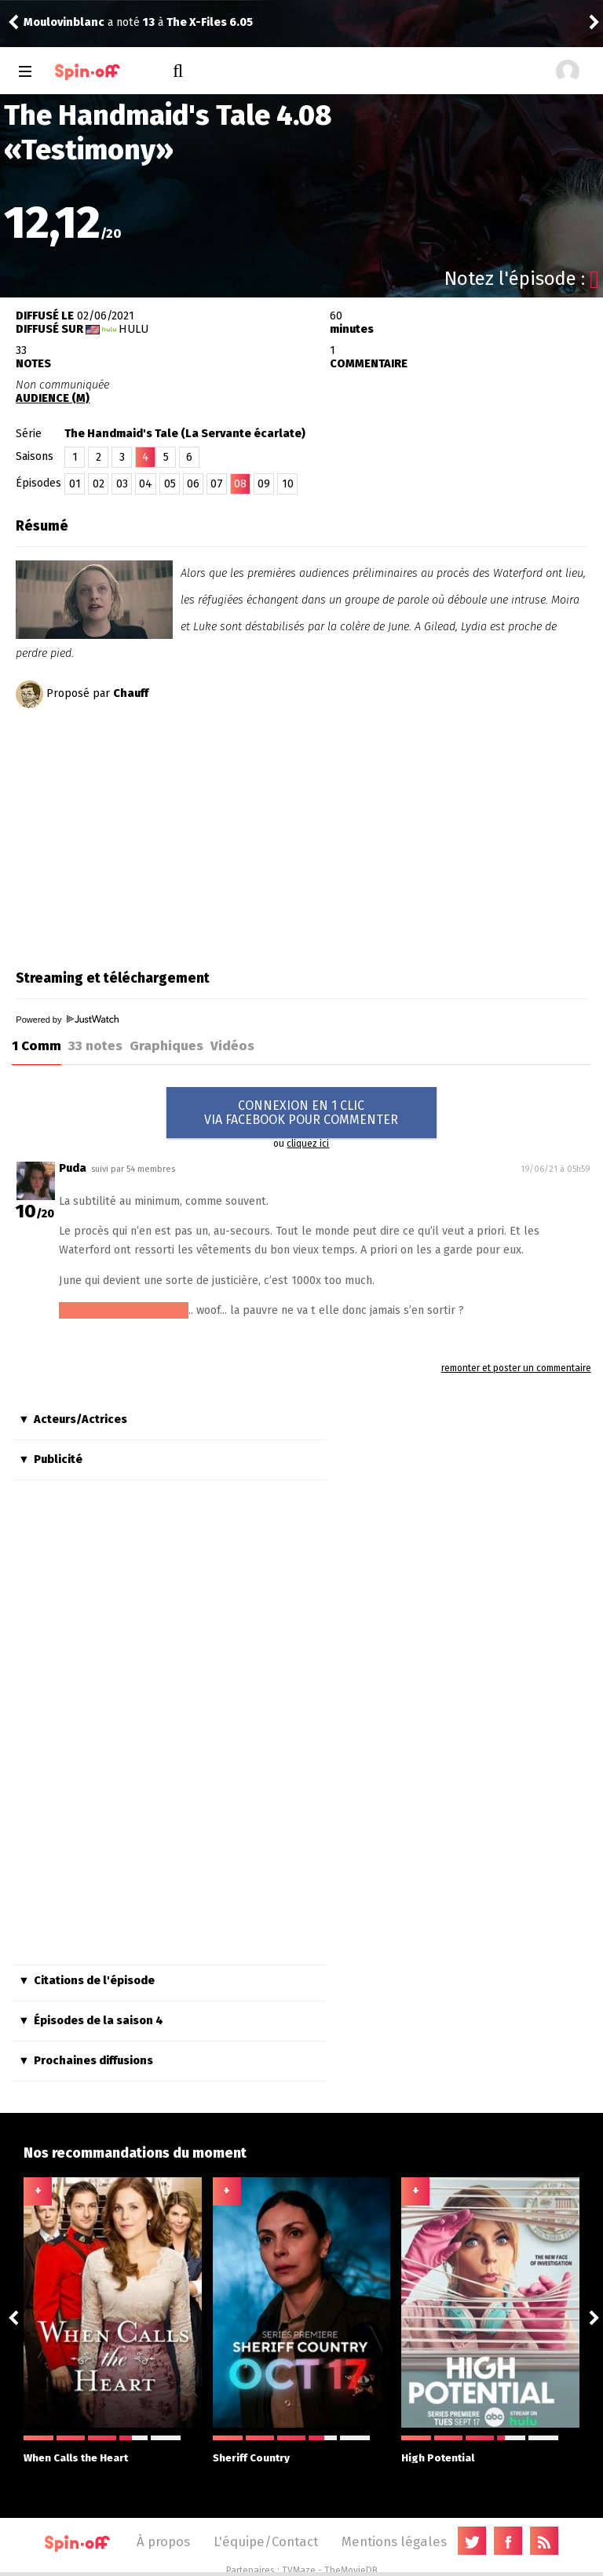 The height and width of the screenshot is (2576, 603). I want to click on 06, so click(193, 484).